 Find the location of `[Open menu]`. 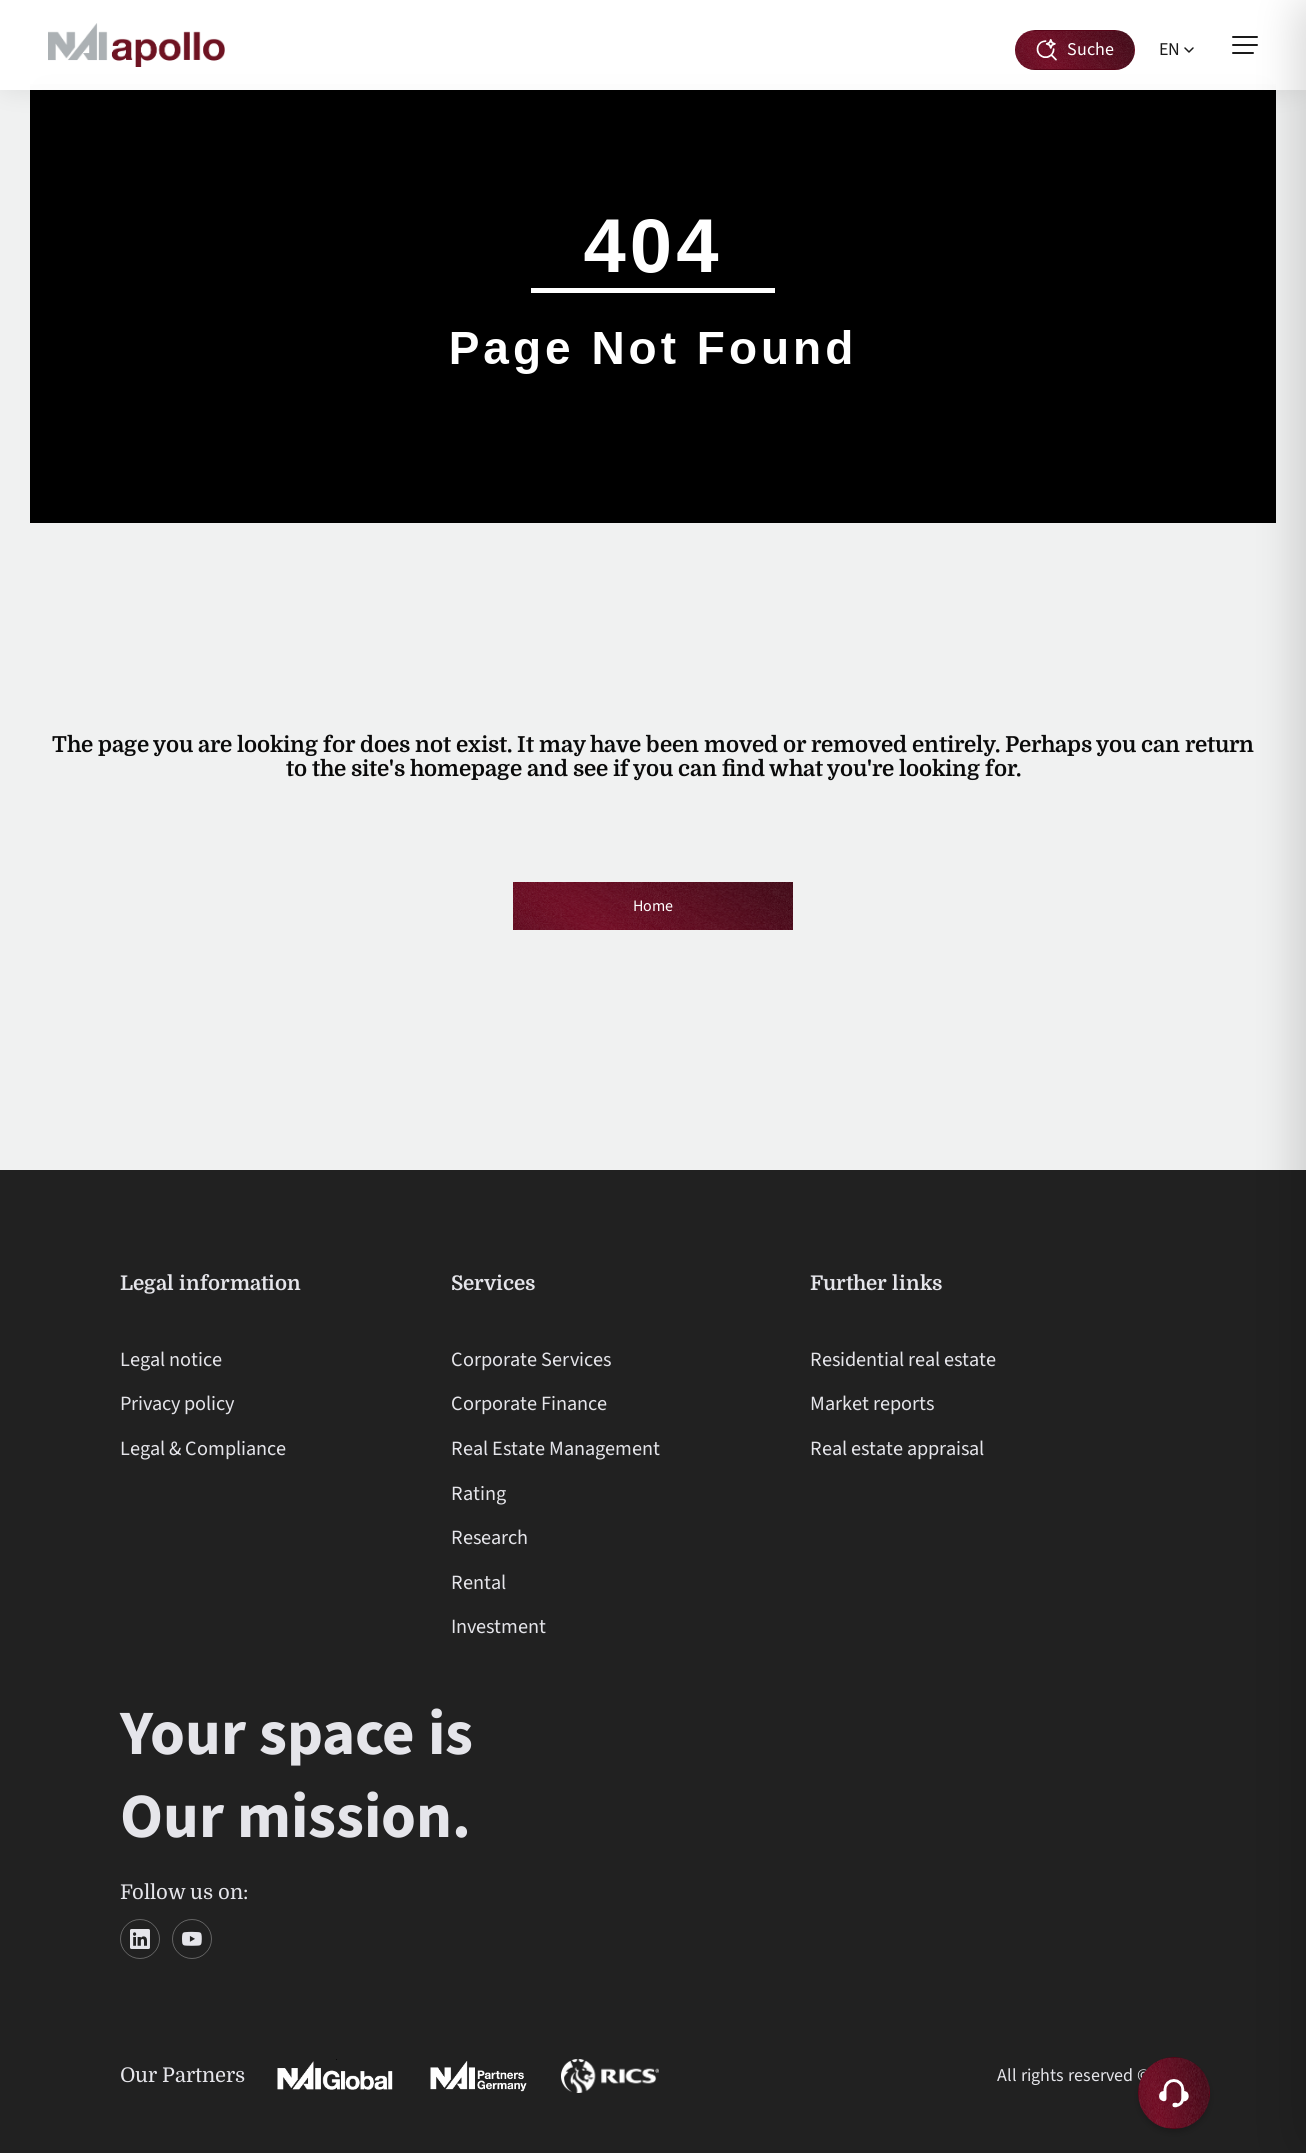

[Open menu] is located at coordinates (1245, 45).